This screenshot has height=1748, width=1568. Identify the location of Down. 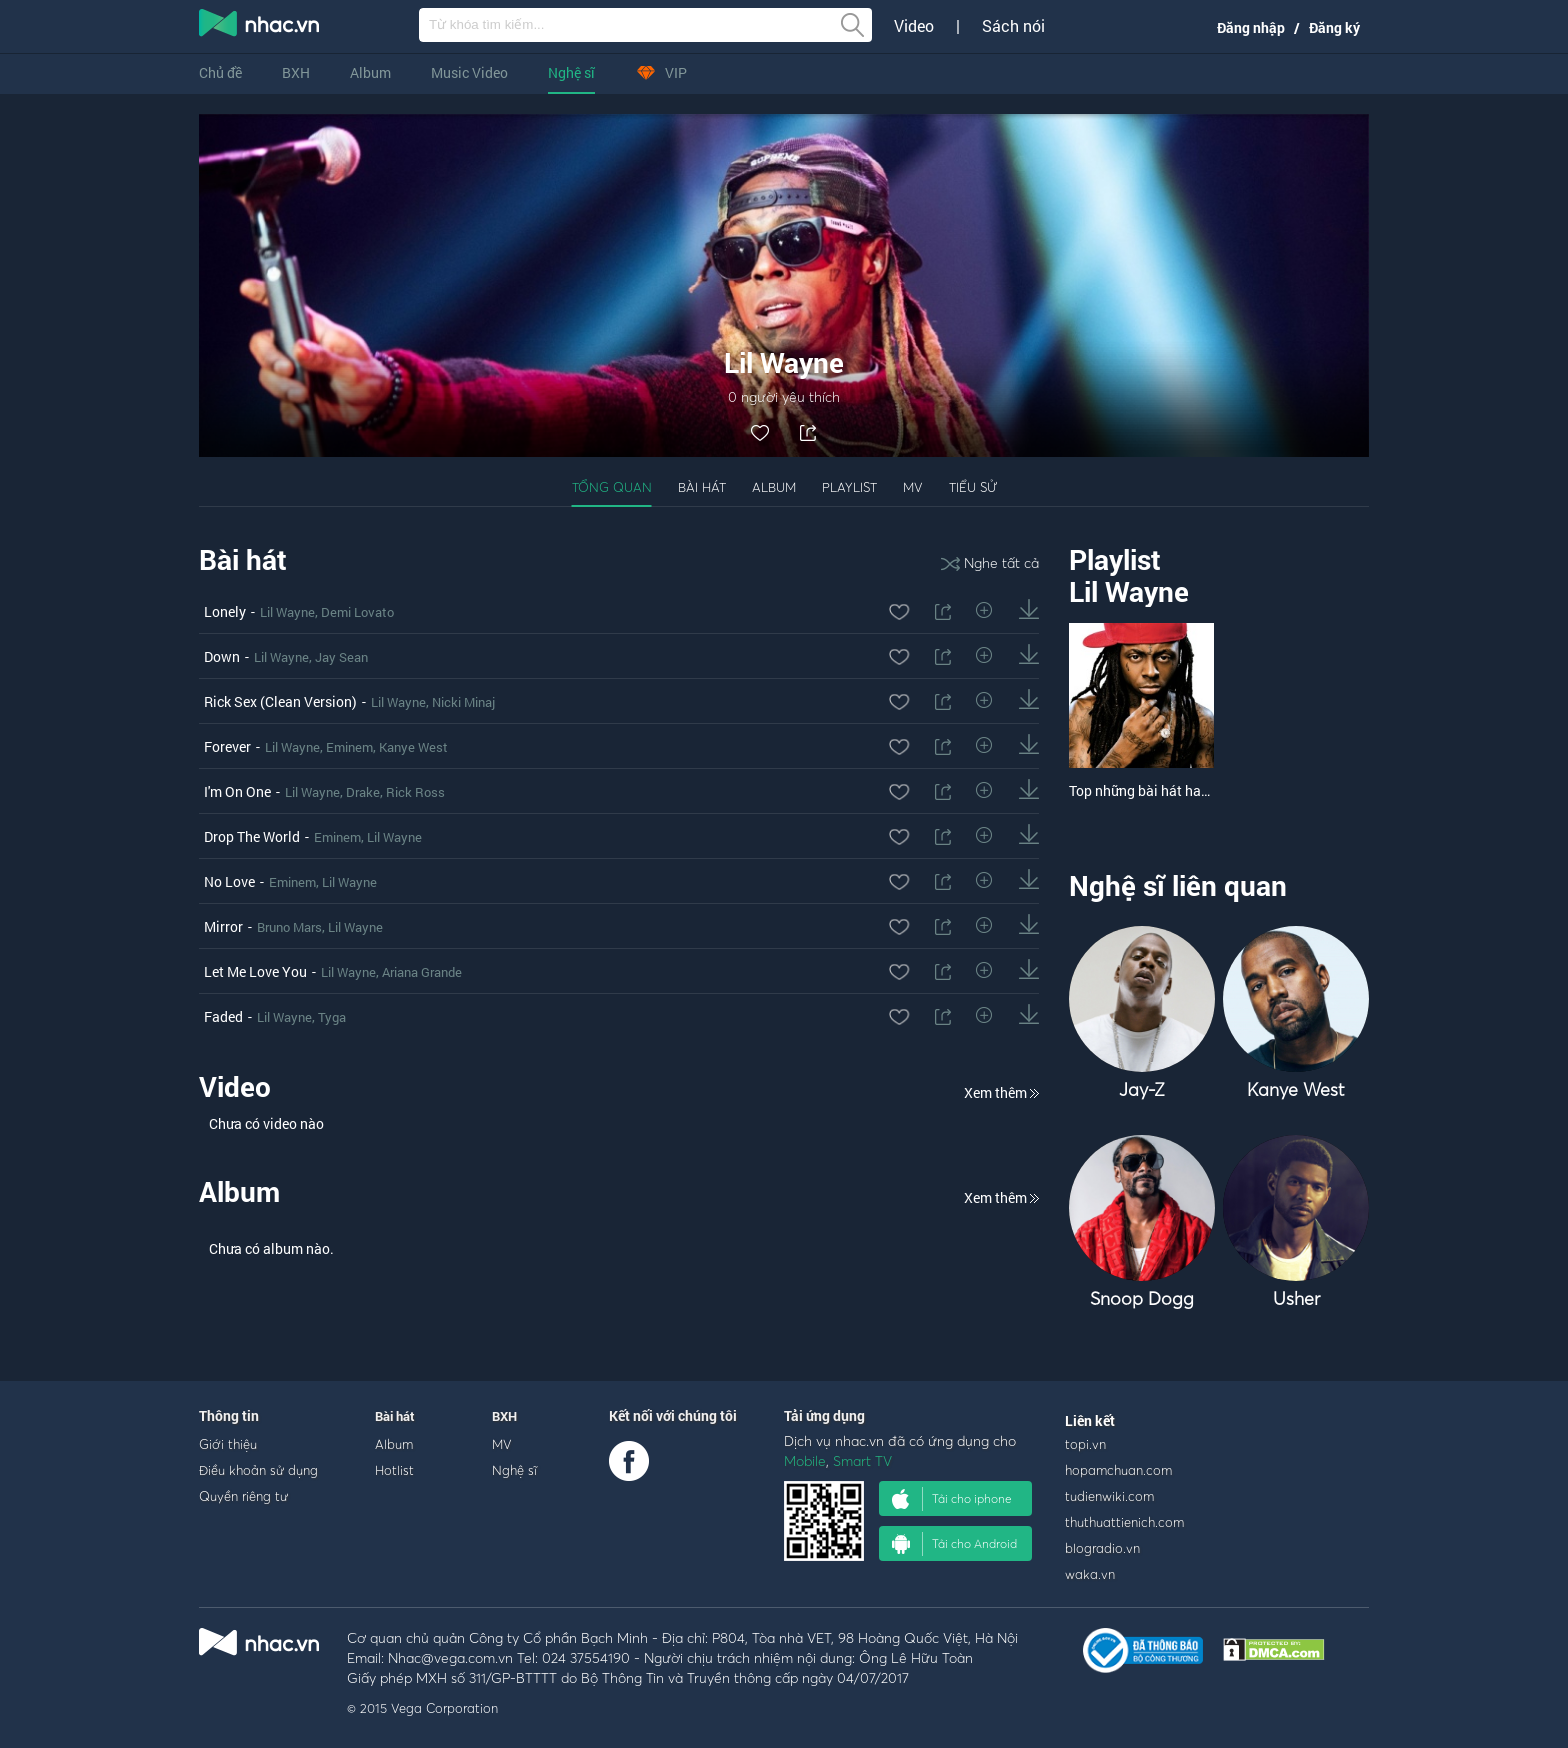
(222, 656).